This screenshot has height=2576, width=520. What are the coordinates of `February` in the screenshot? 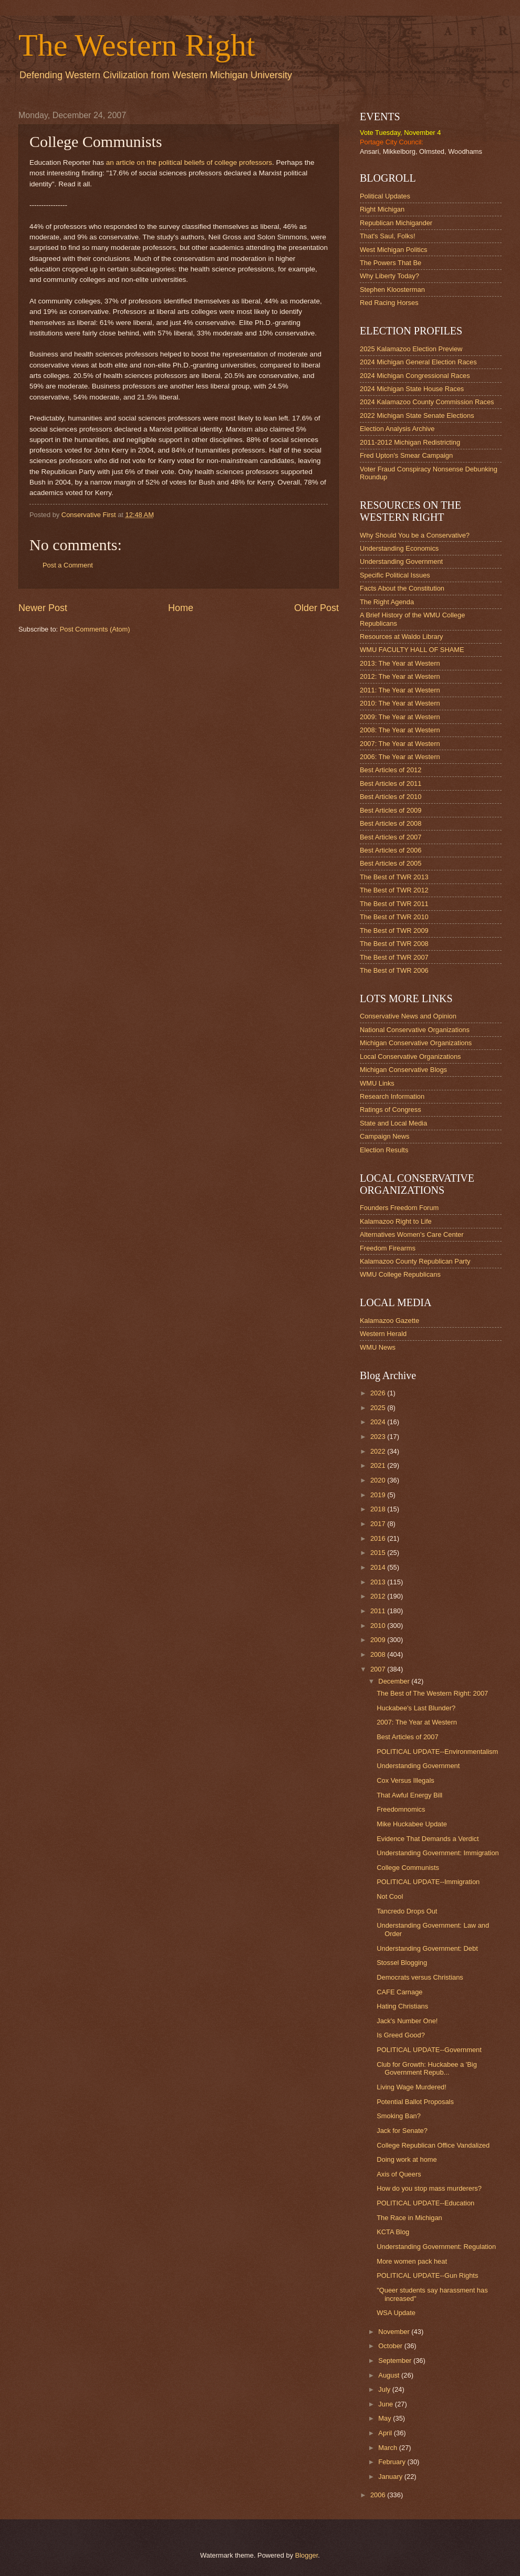 It's located at (392, 2462).